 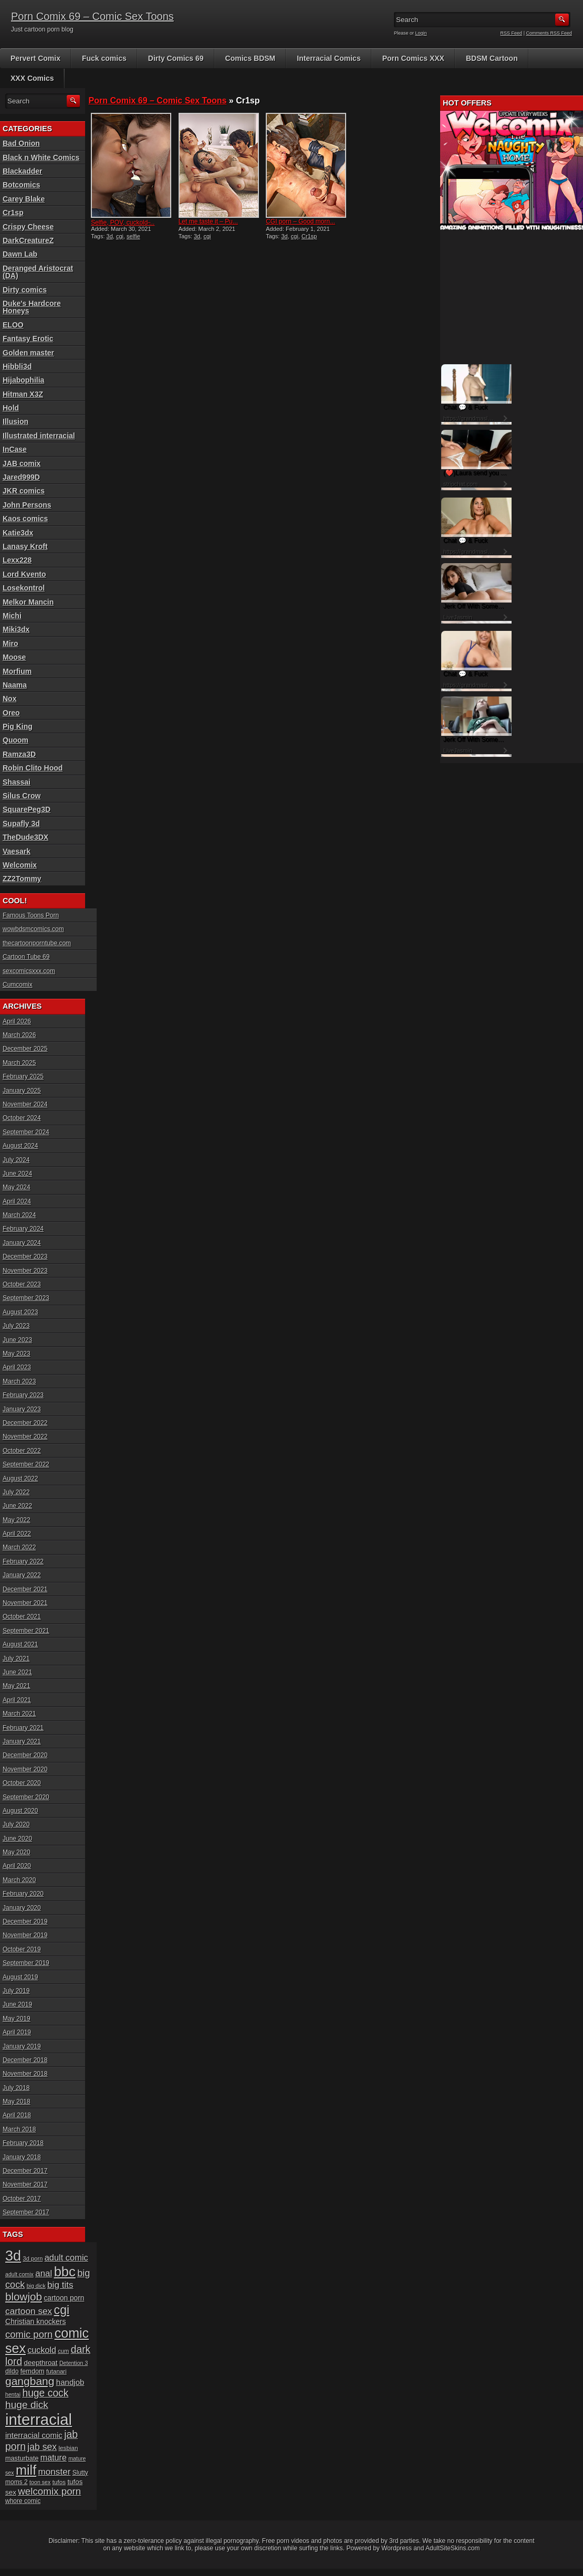 I want to click on January 2019, so click(x=22, y=2046).